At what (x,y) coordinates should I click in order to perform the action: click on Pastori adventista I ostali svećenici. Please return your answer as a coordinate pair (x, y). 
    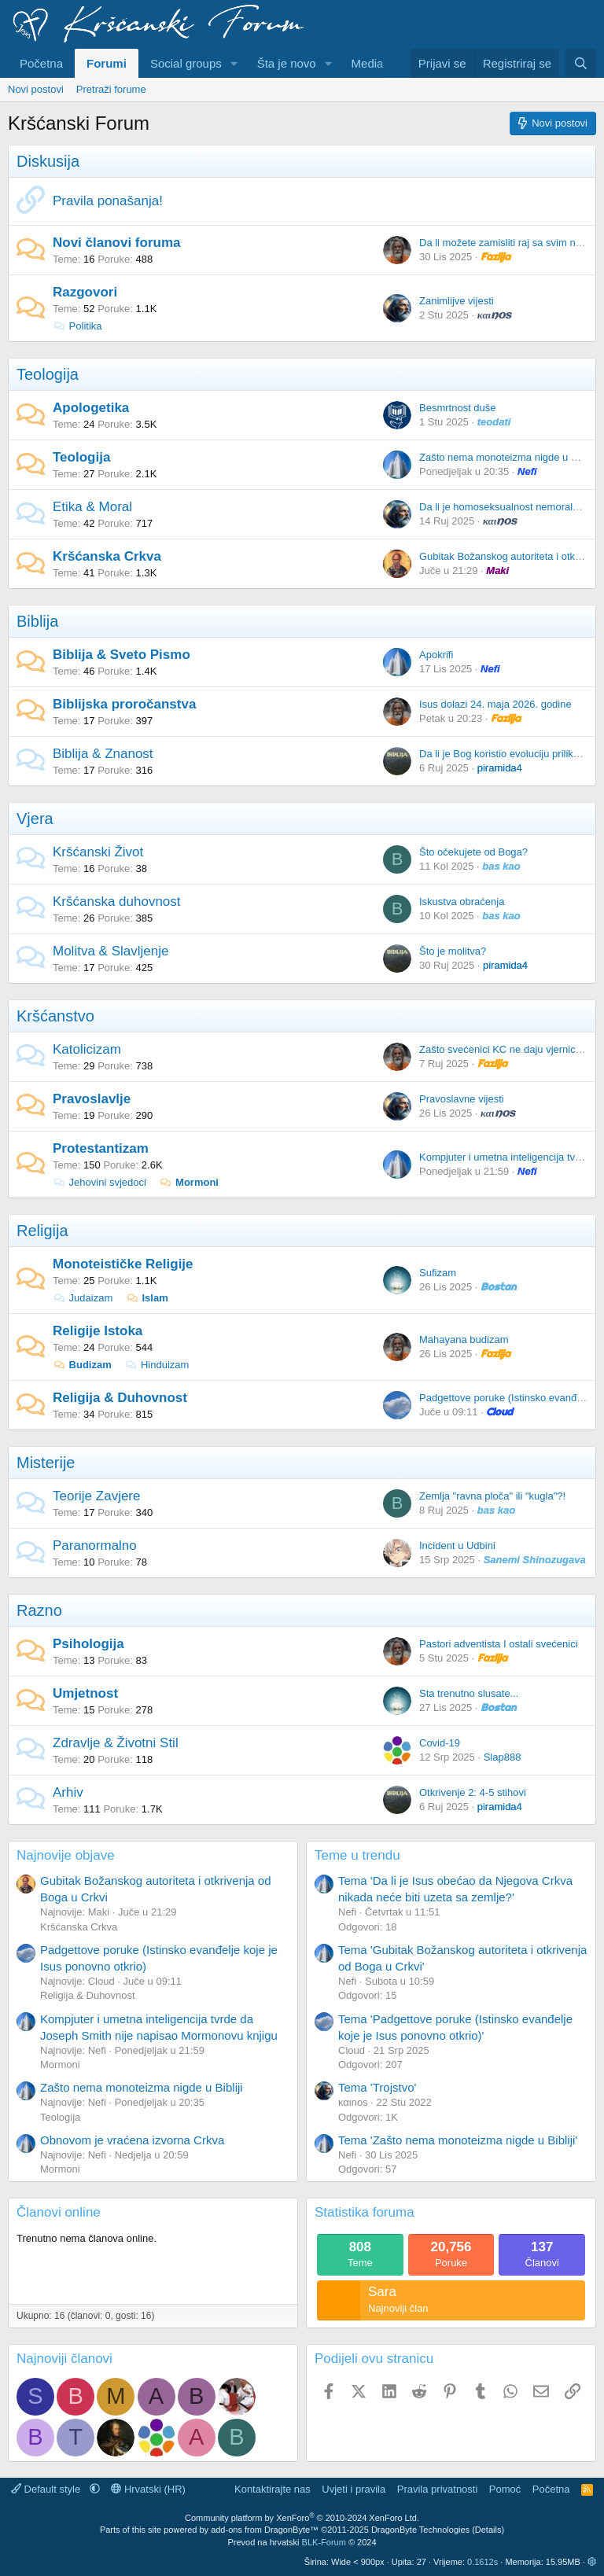
    Looking at the image, I should click on (498, 1644).